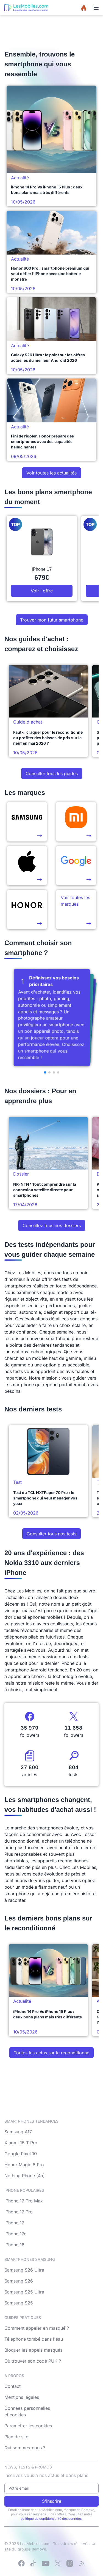 The height and width of the screenshot is (2576, 103). What do you see at coordinates (18, 2281) in the screenshot?
I see `Samsung S26` at bounding box center [18, 2281].